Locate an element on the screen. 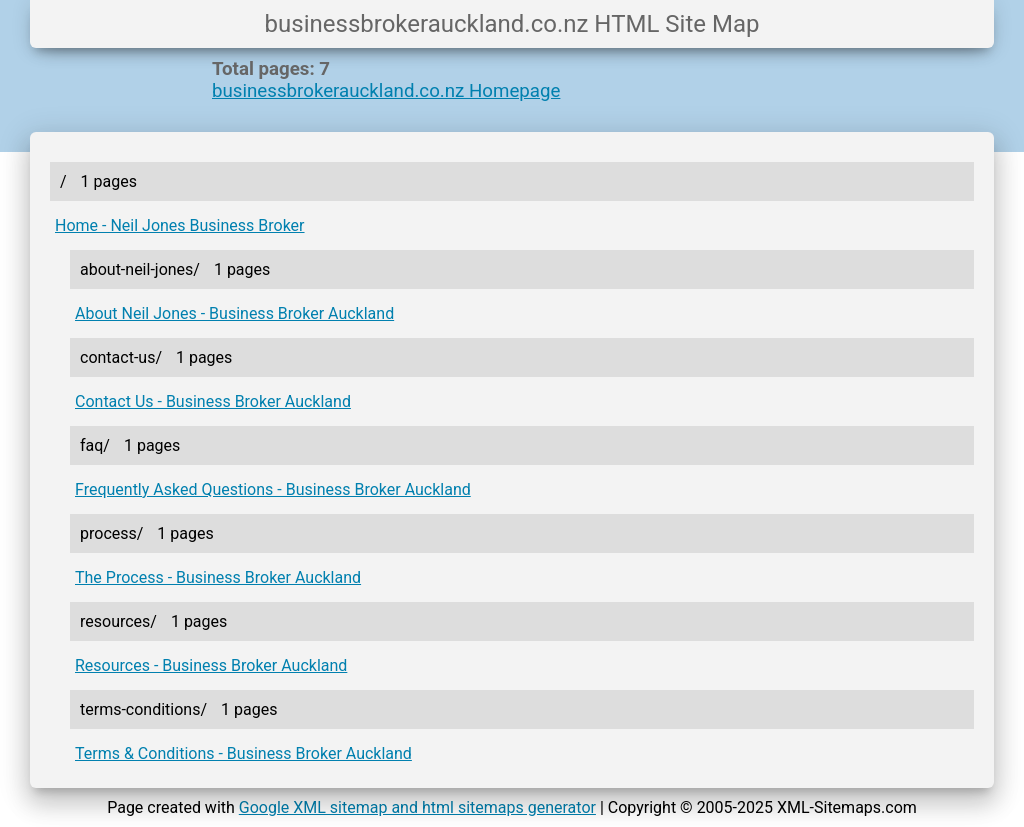 The image size is (1024, 827). About Neil Jones - Business Broker Auckland is located at coordinates (234, 313).